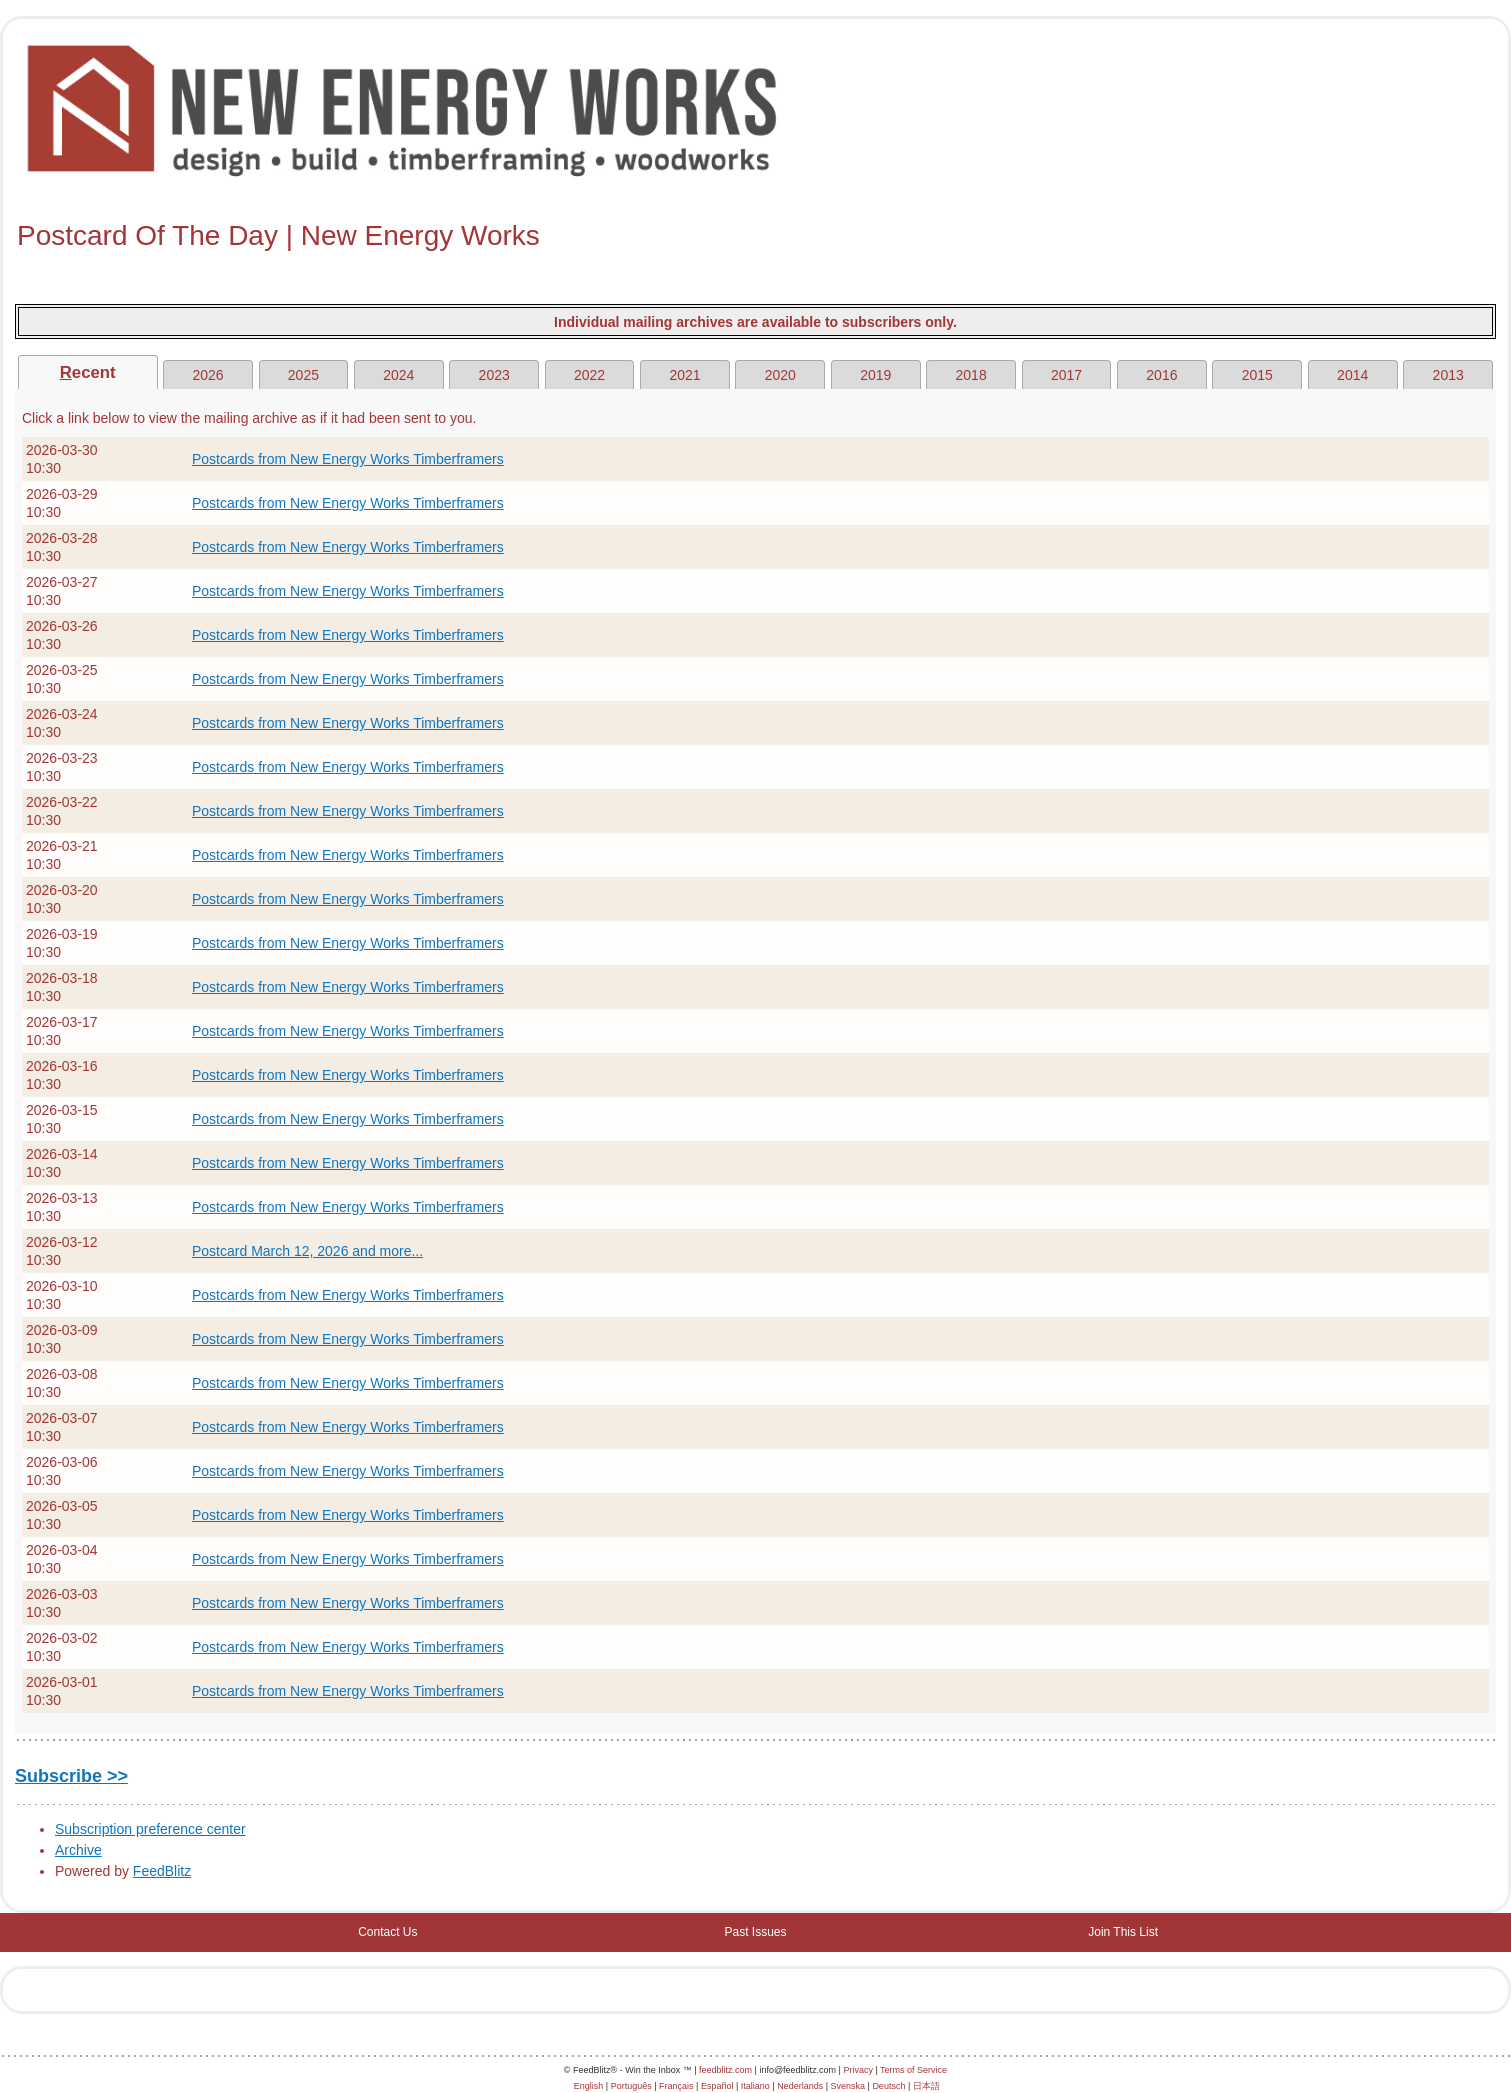 This screenshot has width=1511, height=2093. Describe the element at coordinates (913, 2070) in the screenshot. I see `Terms of Service` at that location.